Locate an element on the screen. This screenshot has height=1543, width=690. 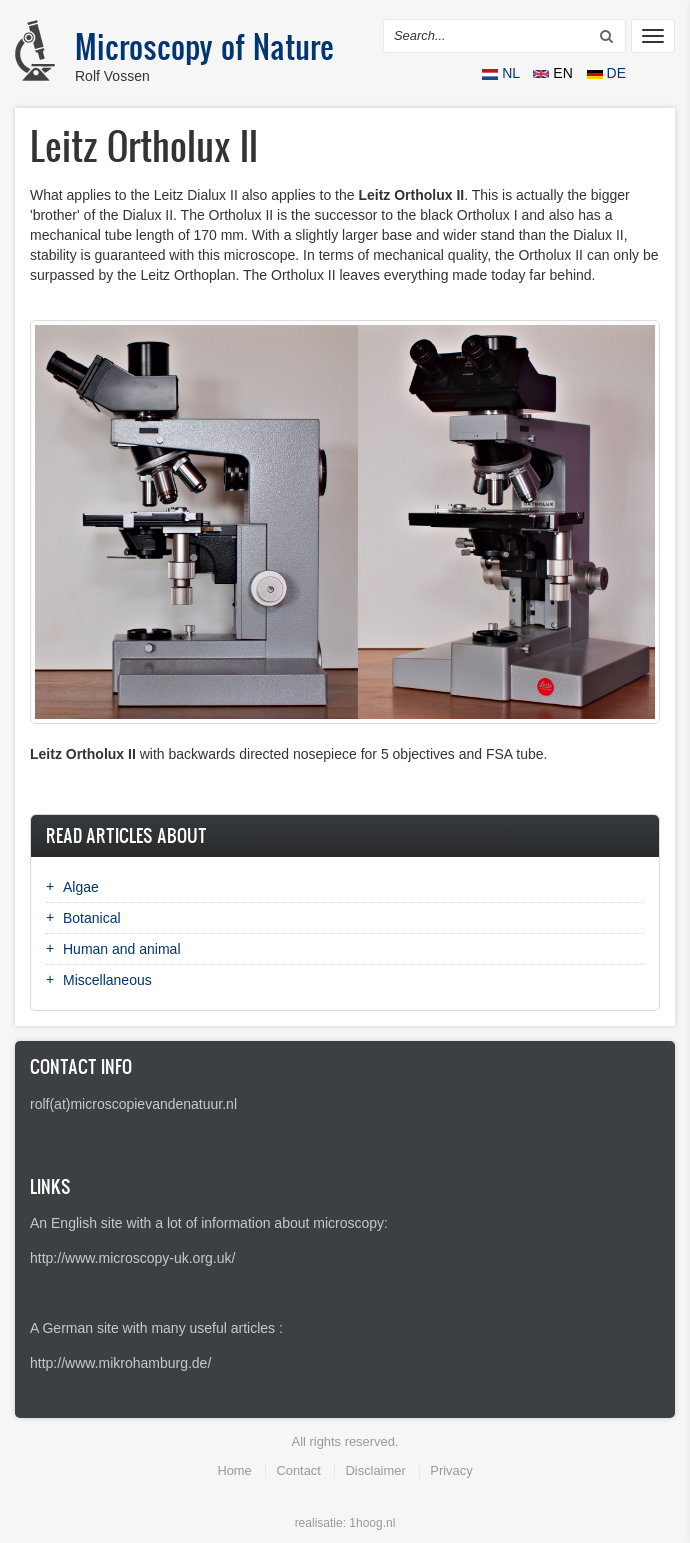
Microscopy of Nature is located at coordinates (204, 46).